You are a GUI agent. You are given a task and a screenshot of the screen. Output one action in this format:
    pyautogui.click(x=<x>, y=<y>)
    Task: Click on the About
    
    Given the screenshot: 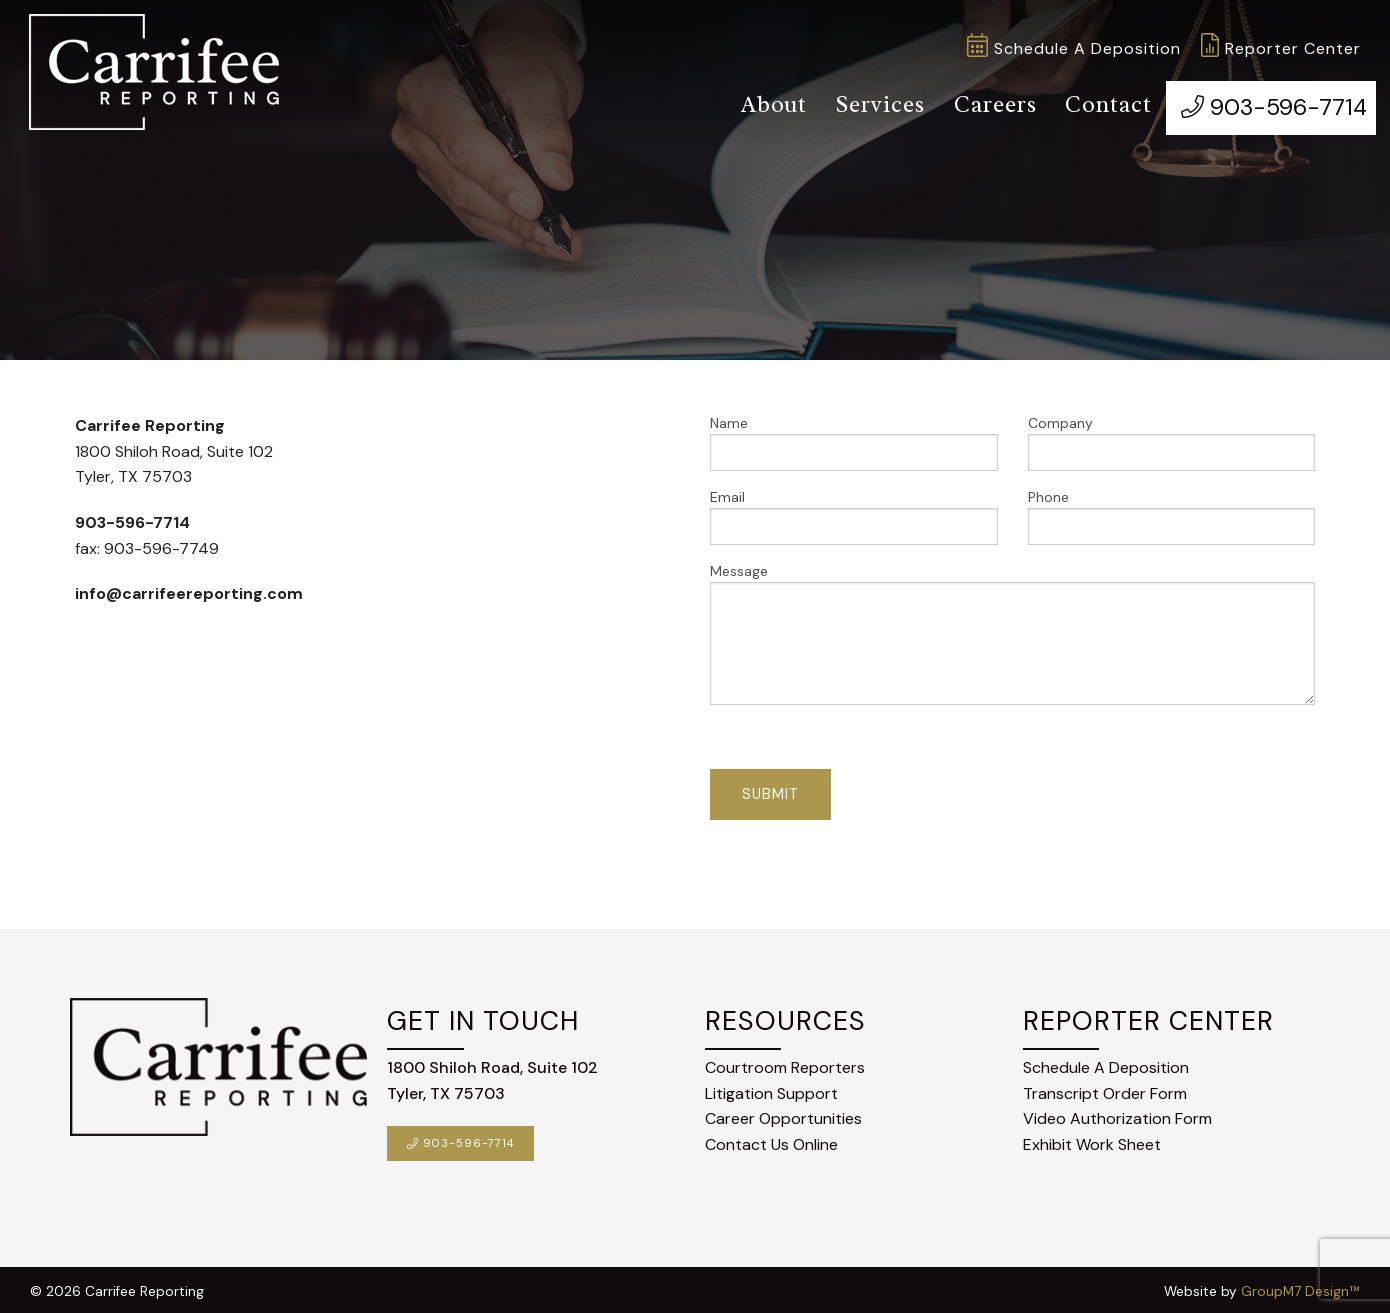 What is the action you would take?
    pyautogui.click(x=762, y=103)
    